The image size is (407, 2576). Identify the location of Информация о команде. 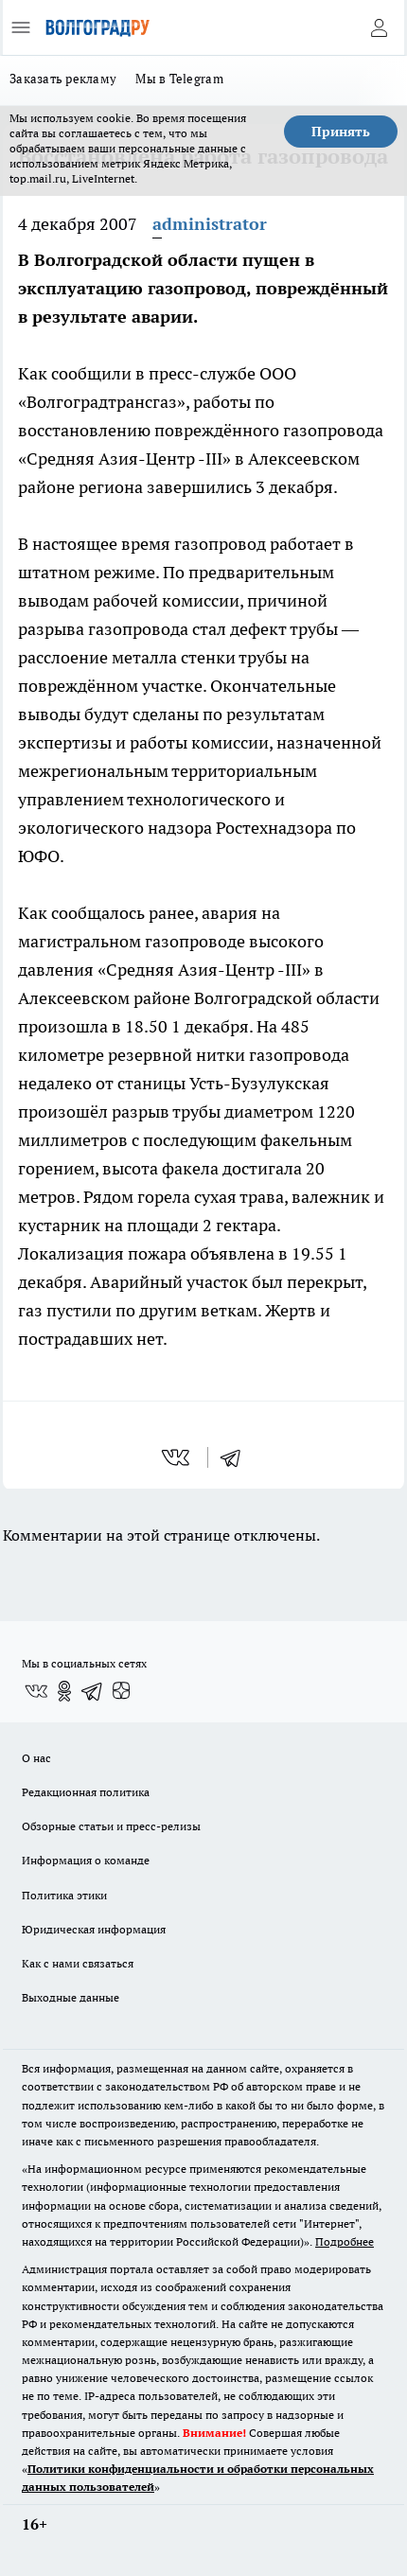
(86, 1860).